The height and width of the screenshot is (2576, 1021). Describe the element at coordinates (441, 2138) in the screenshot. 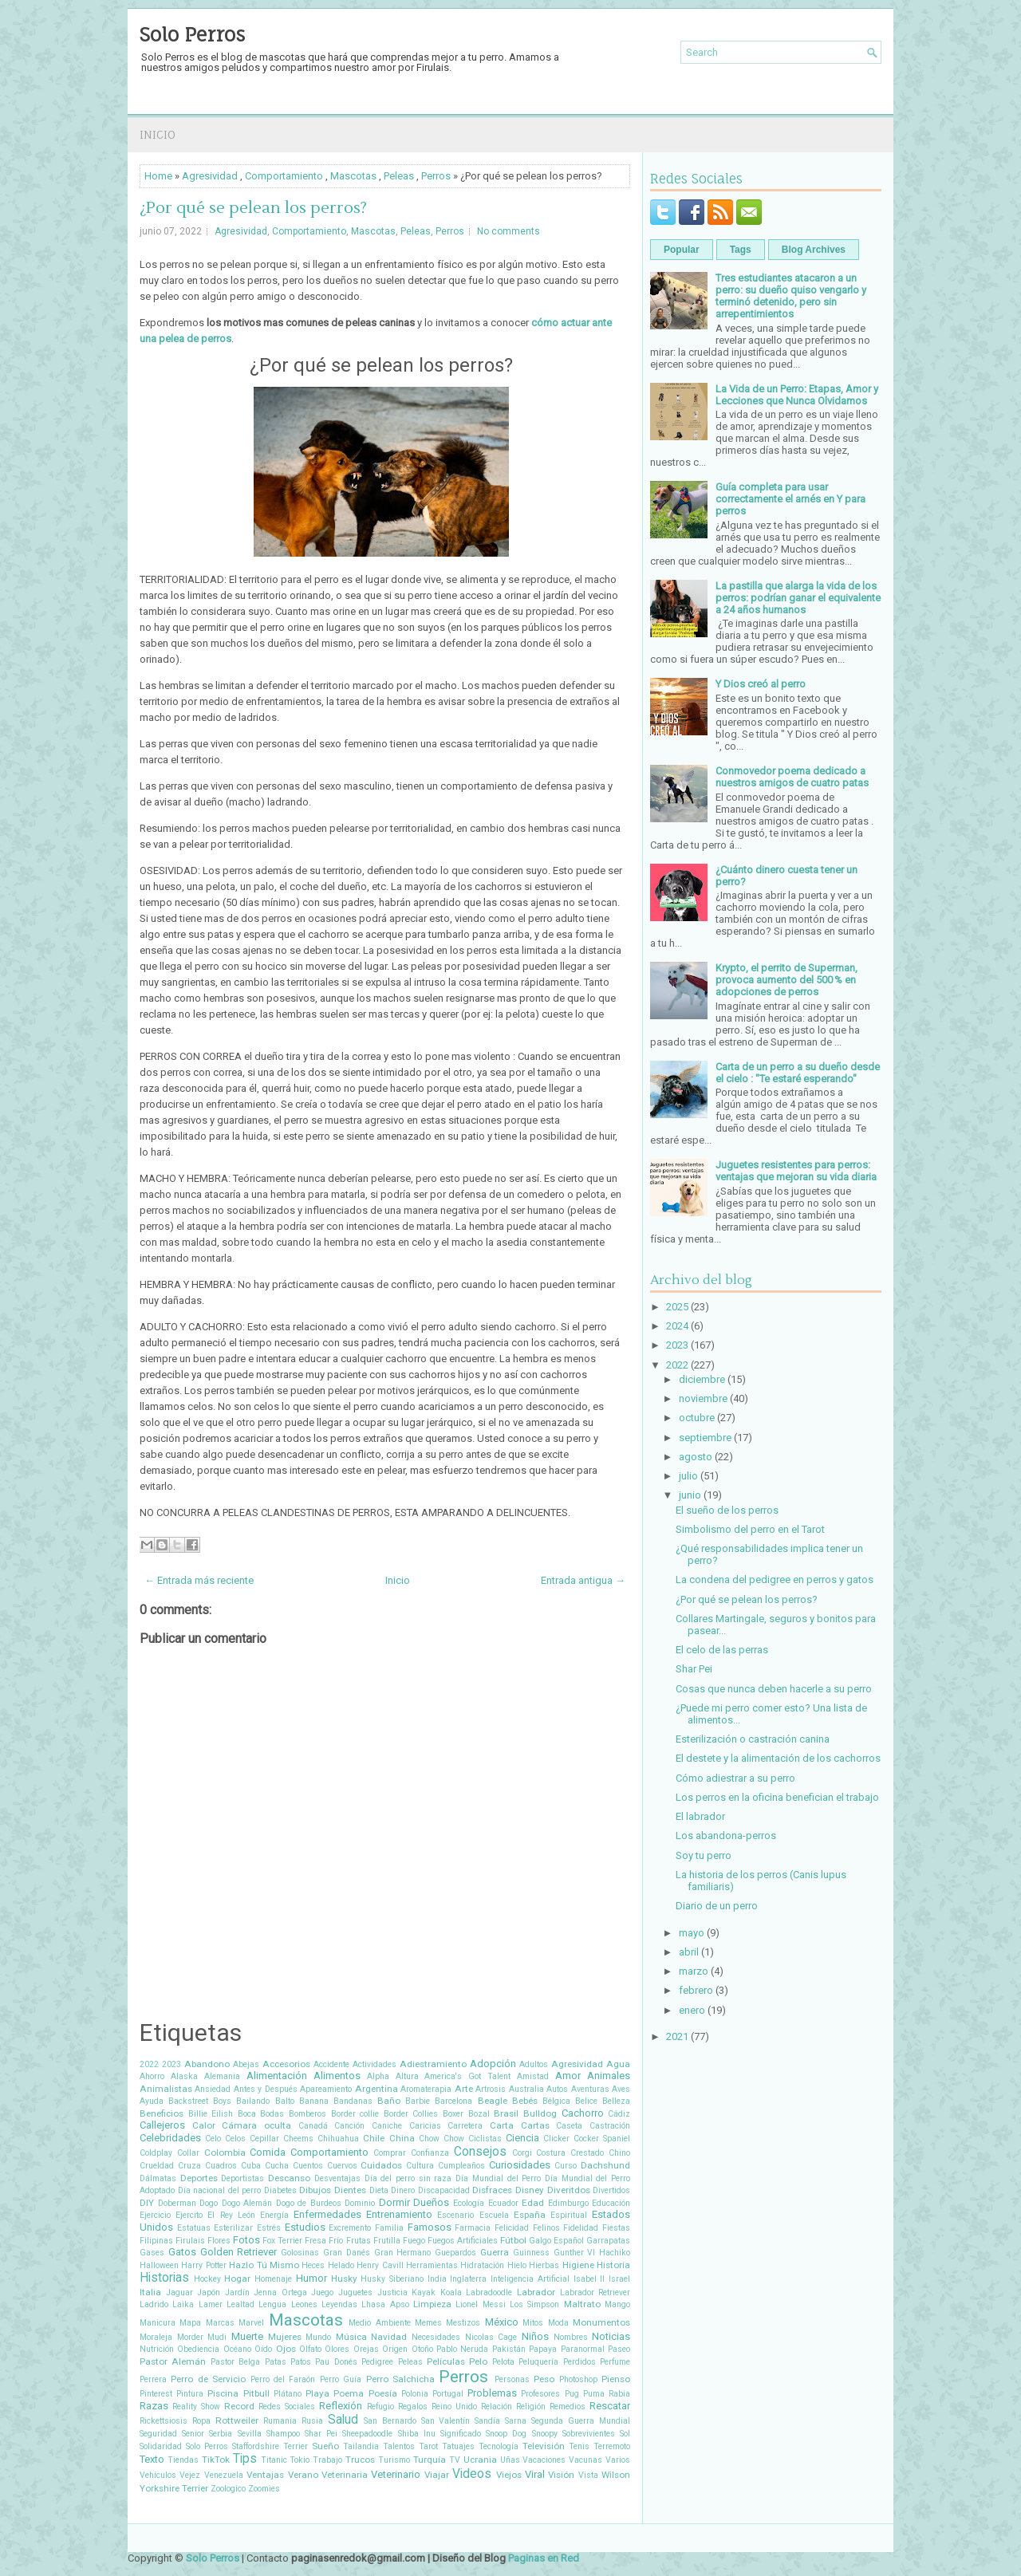

I see `Chow Chow` at that location.